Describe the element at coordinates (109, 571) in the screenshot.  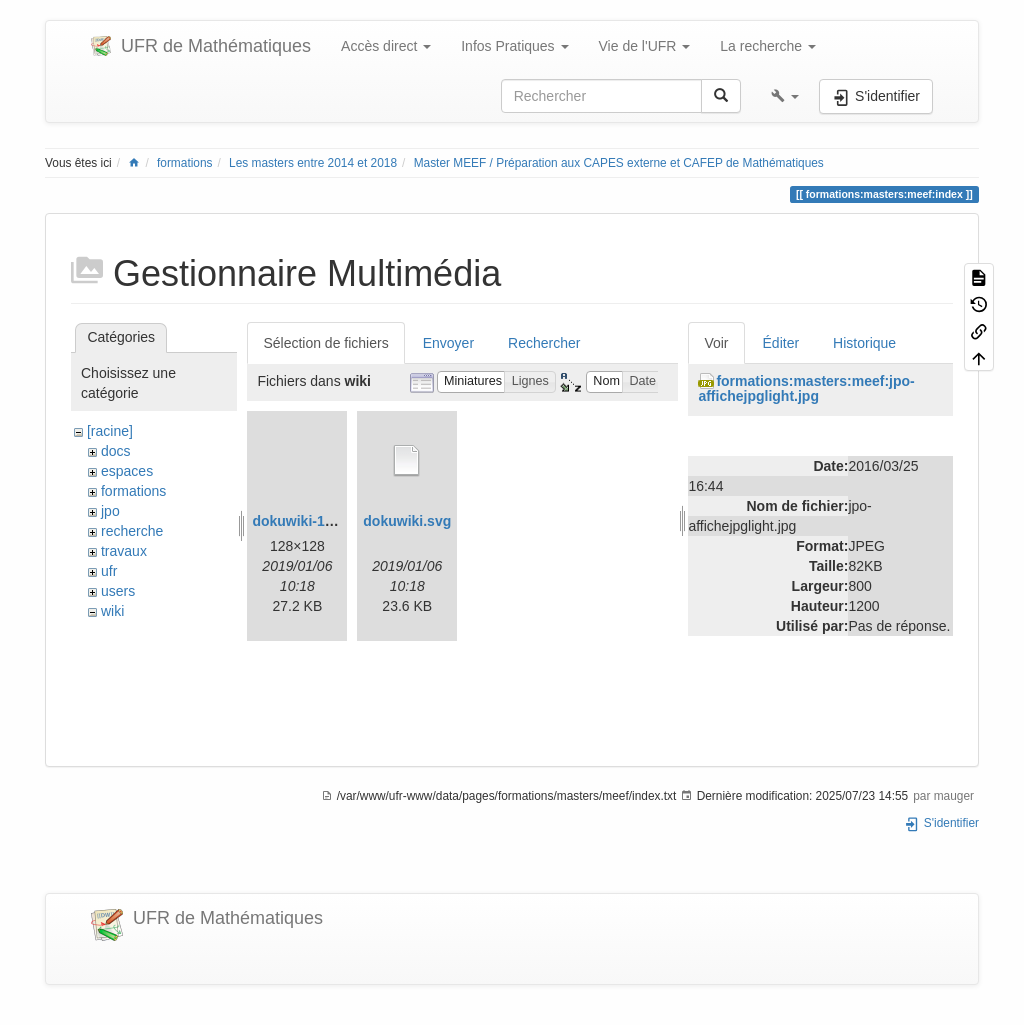
I see `ufr` at that location.